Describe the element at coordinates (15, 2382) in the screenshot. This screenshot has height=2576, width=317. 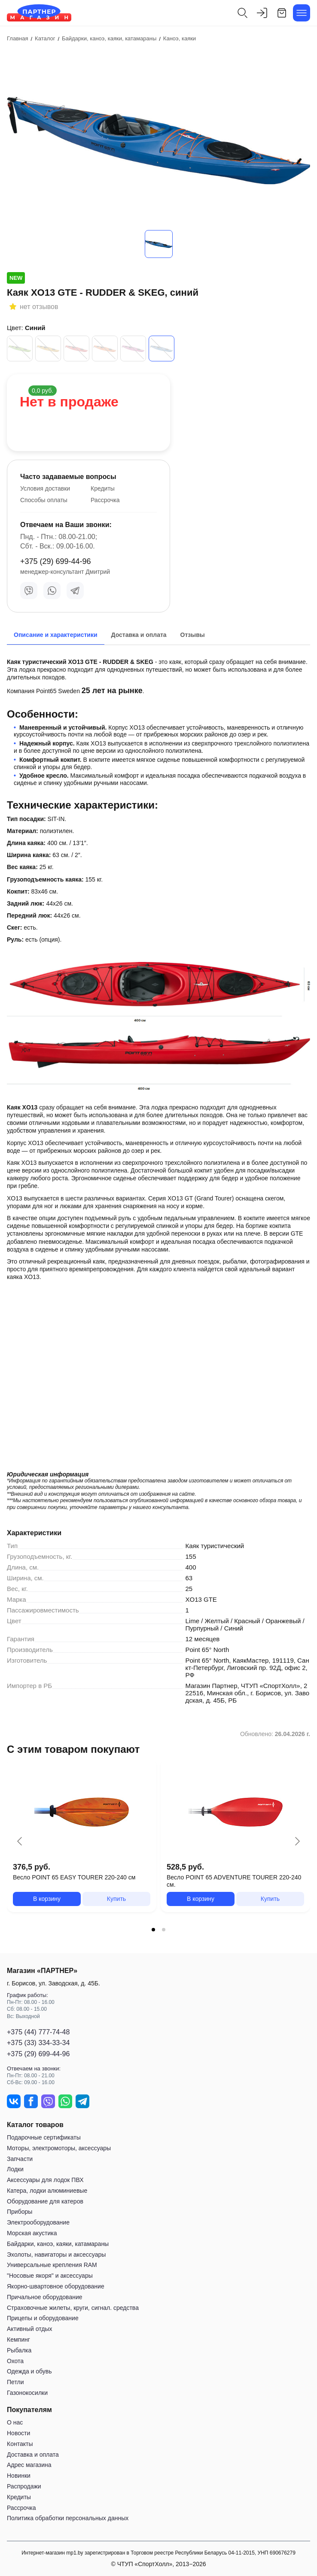
I see `Петли` at that location.